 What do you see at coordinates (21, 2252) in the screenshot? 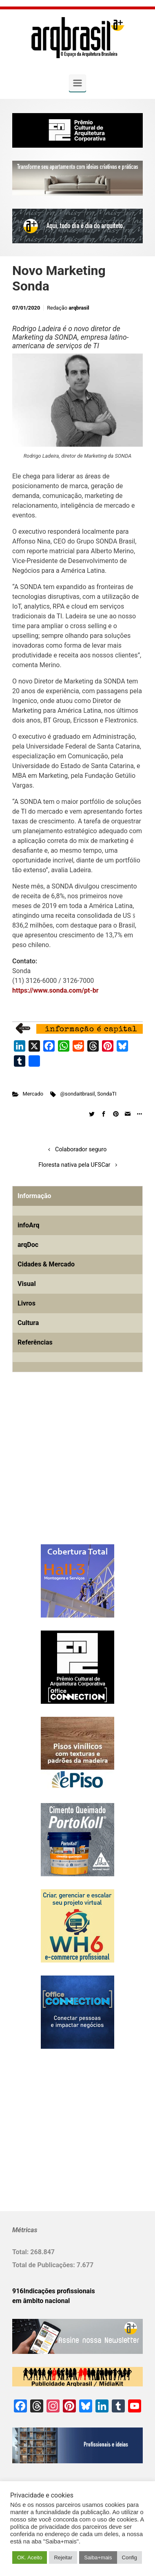
I see `Total:` at bounding box center [21, 2252].